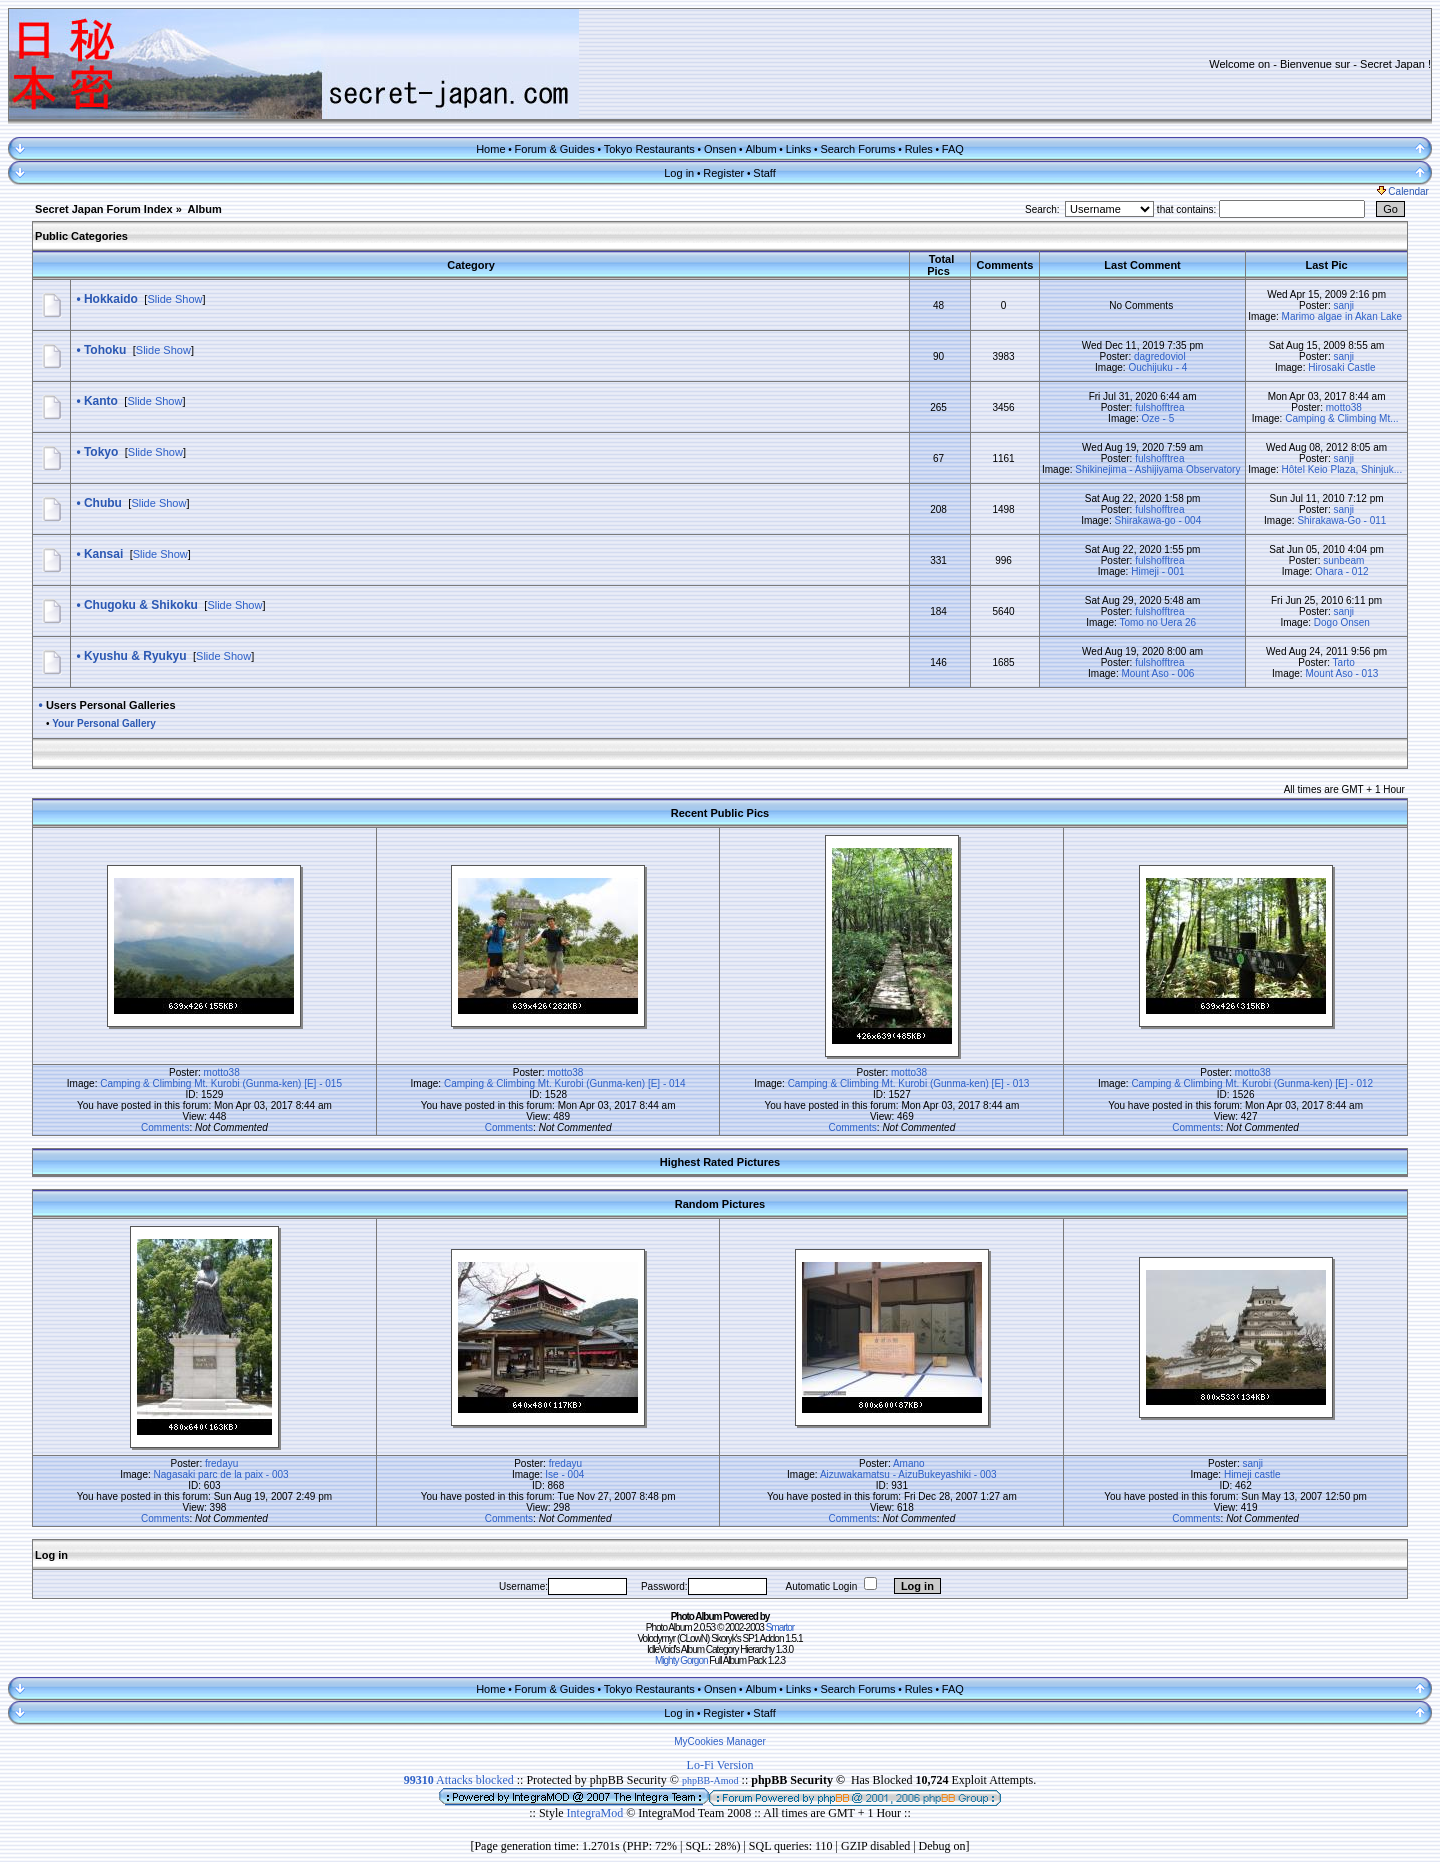  I want to click on Marimo algae in Akan Lake, so click(1342, 316).